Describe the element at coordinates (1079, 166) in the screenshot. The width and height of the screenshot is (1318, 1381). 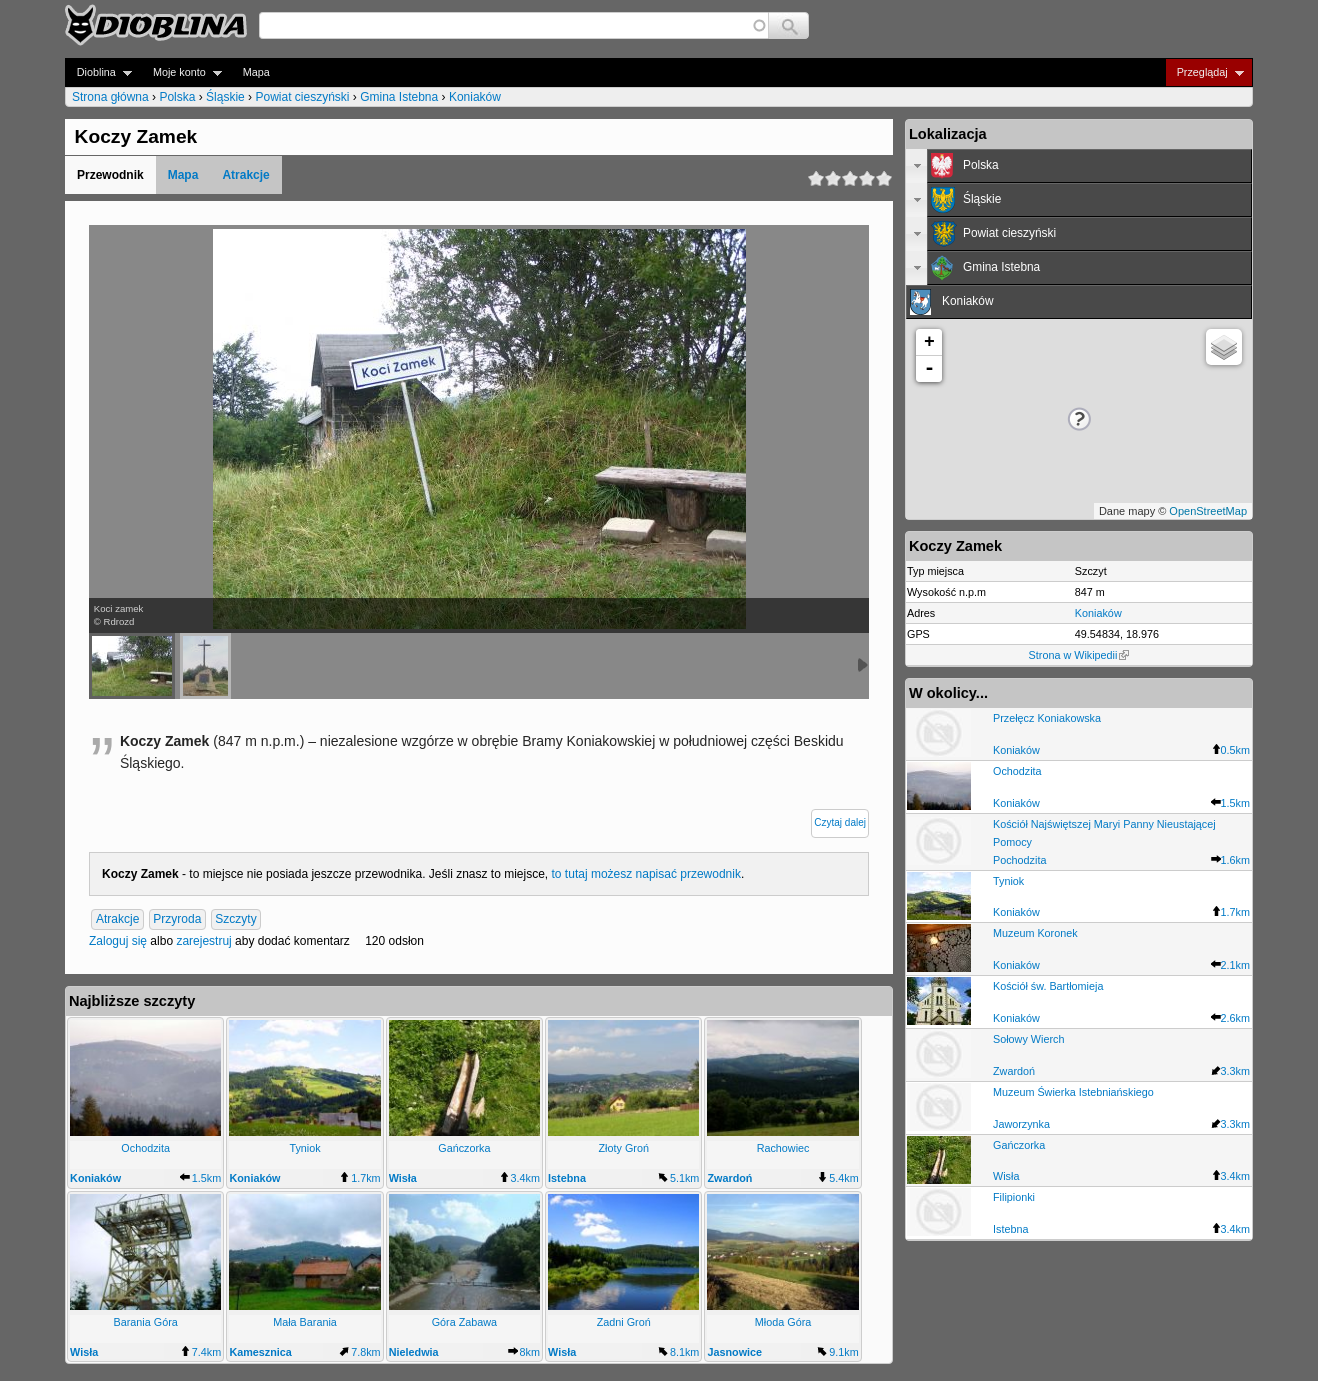
I see `[tab]` at that location.